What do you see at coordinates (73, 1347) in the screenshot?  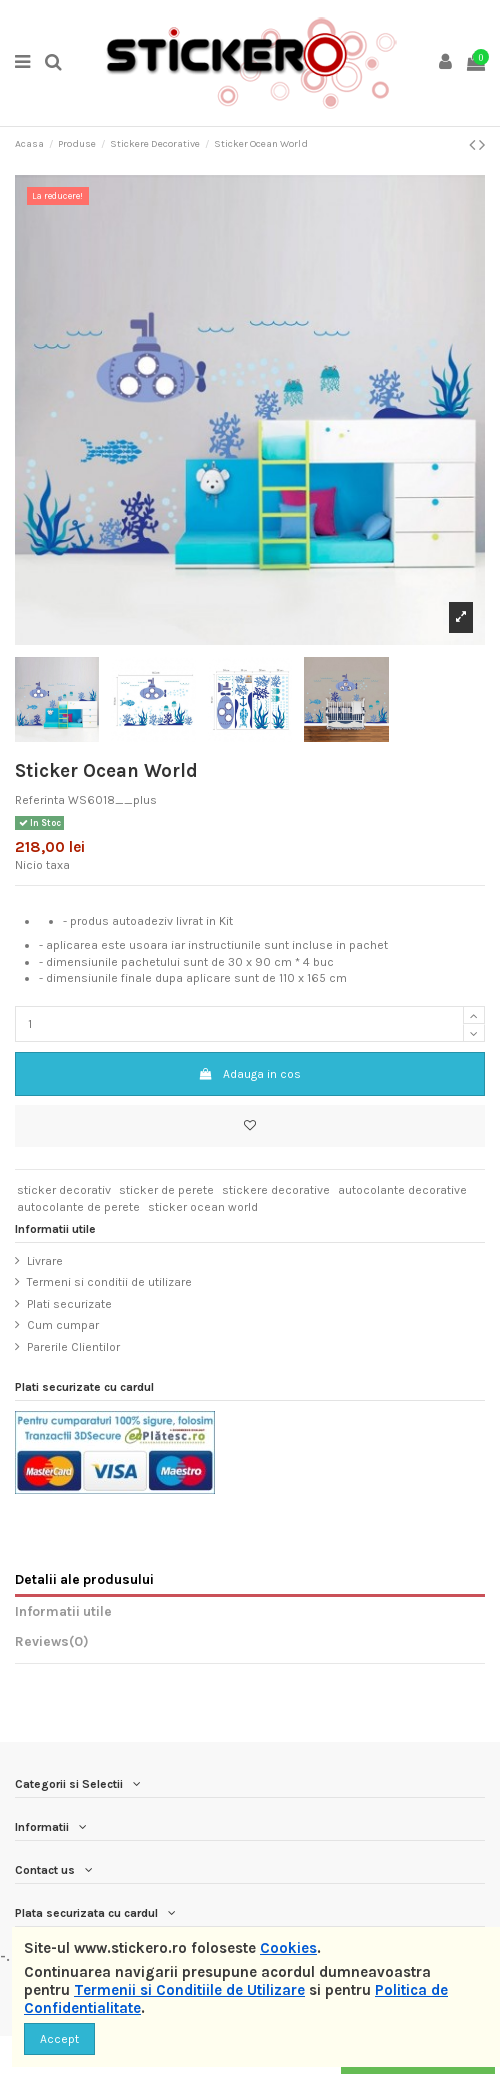 I see `Parerile Clientilor` at bounding box center [73, 1347].